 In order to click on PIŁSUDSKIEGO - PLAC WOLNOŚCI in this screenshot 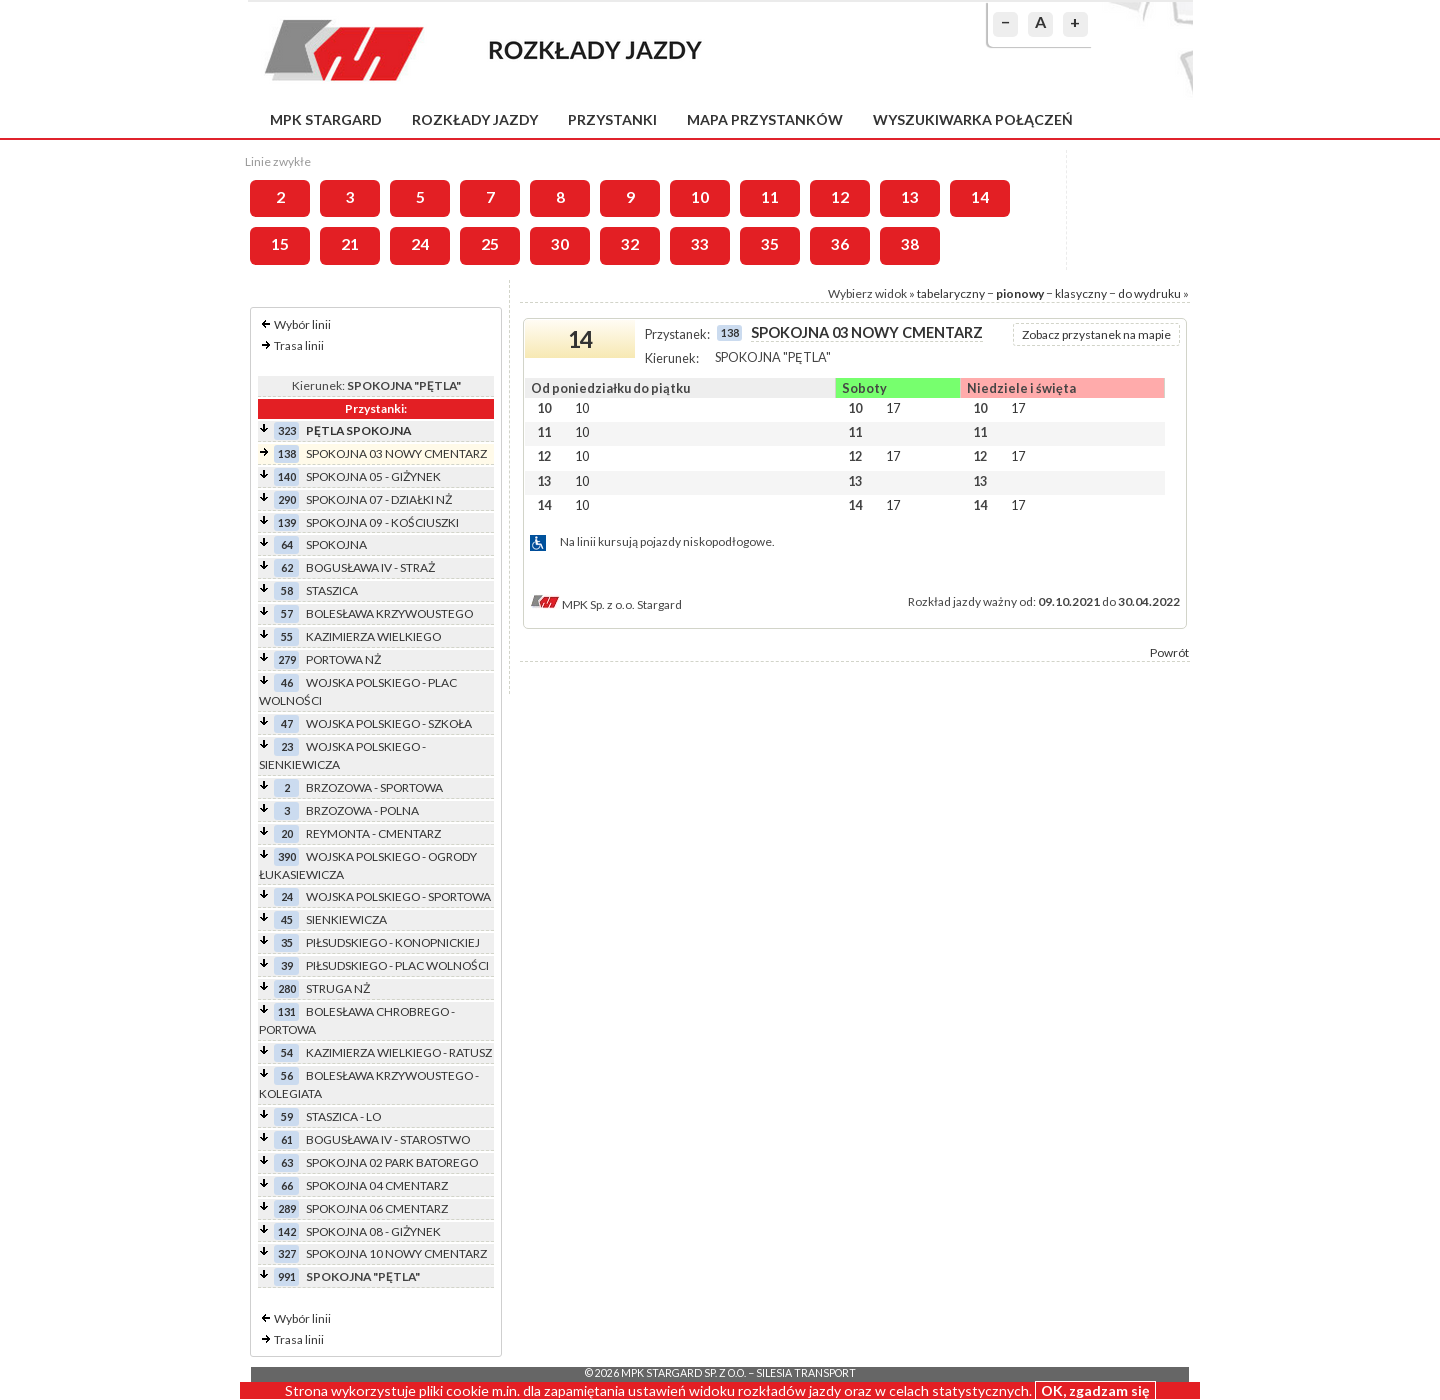, I will do `click(397, 965)`.